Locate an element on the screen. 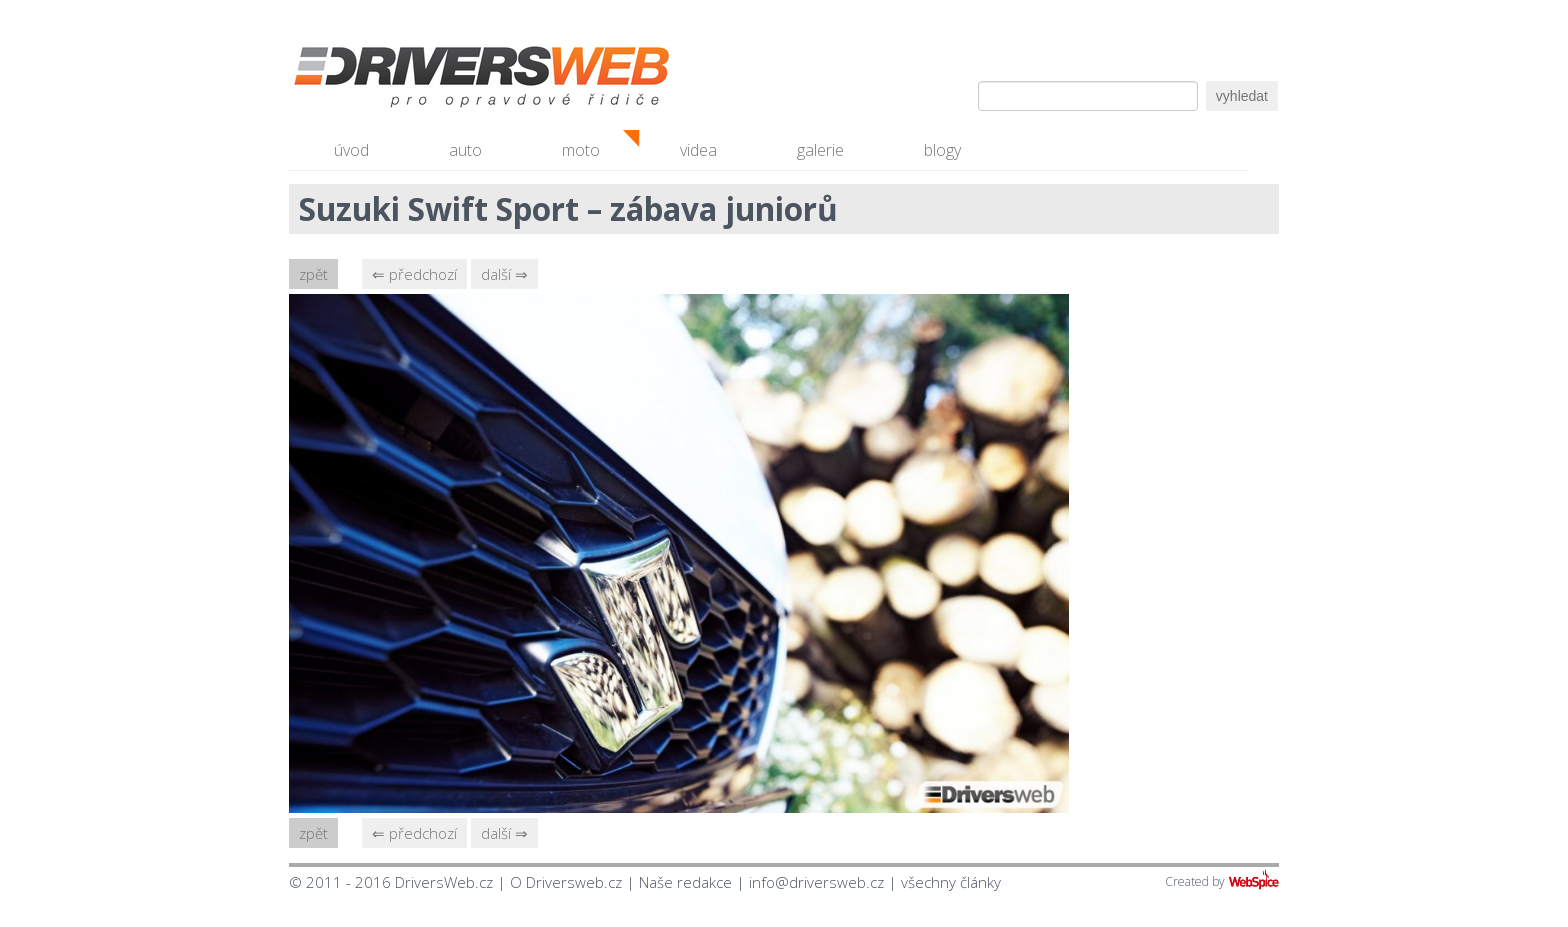 This screenshot has width=1568, height=927. další ⇒ is located at coordinates (504, 274).